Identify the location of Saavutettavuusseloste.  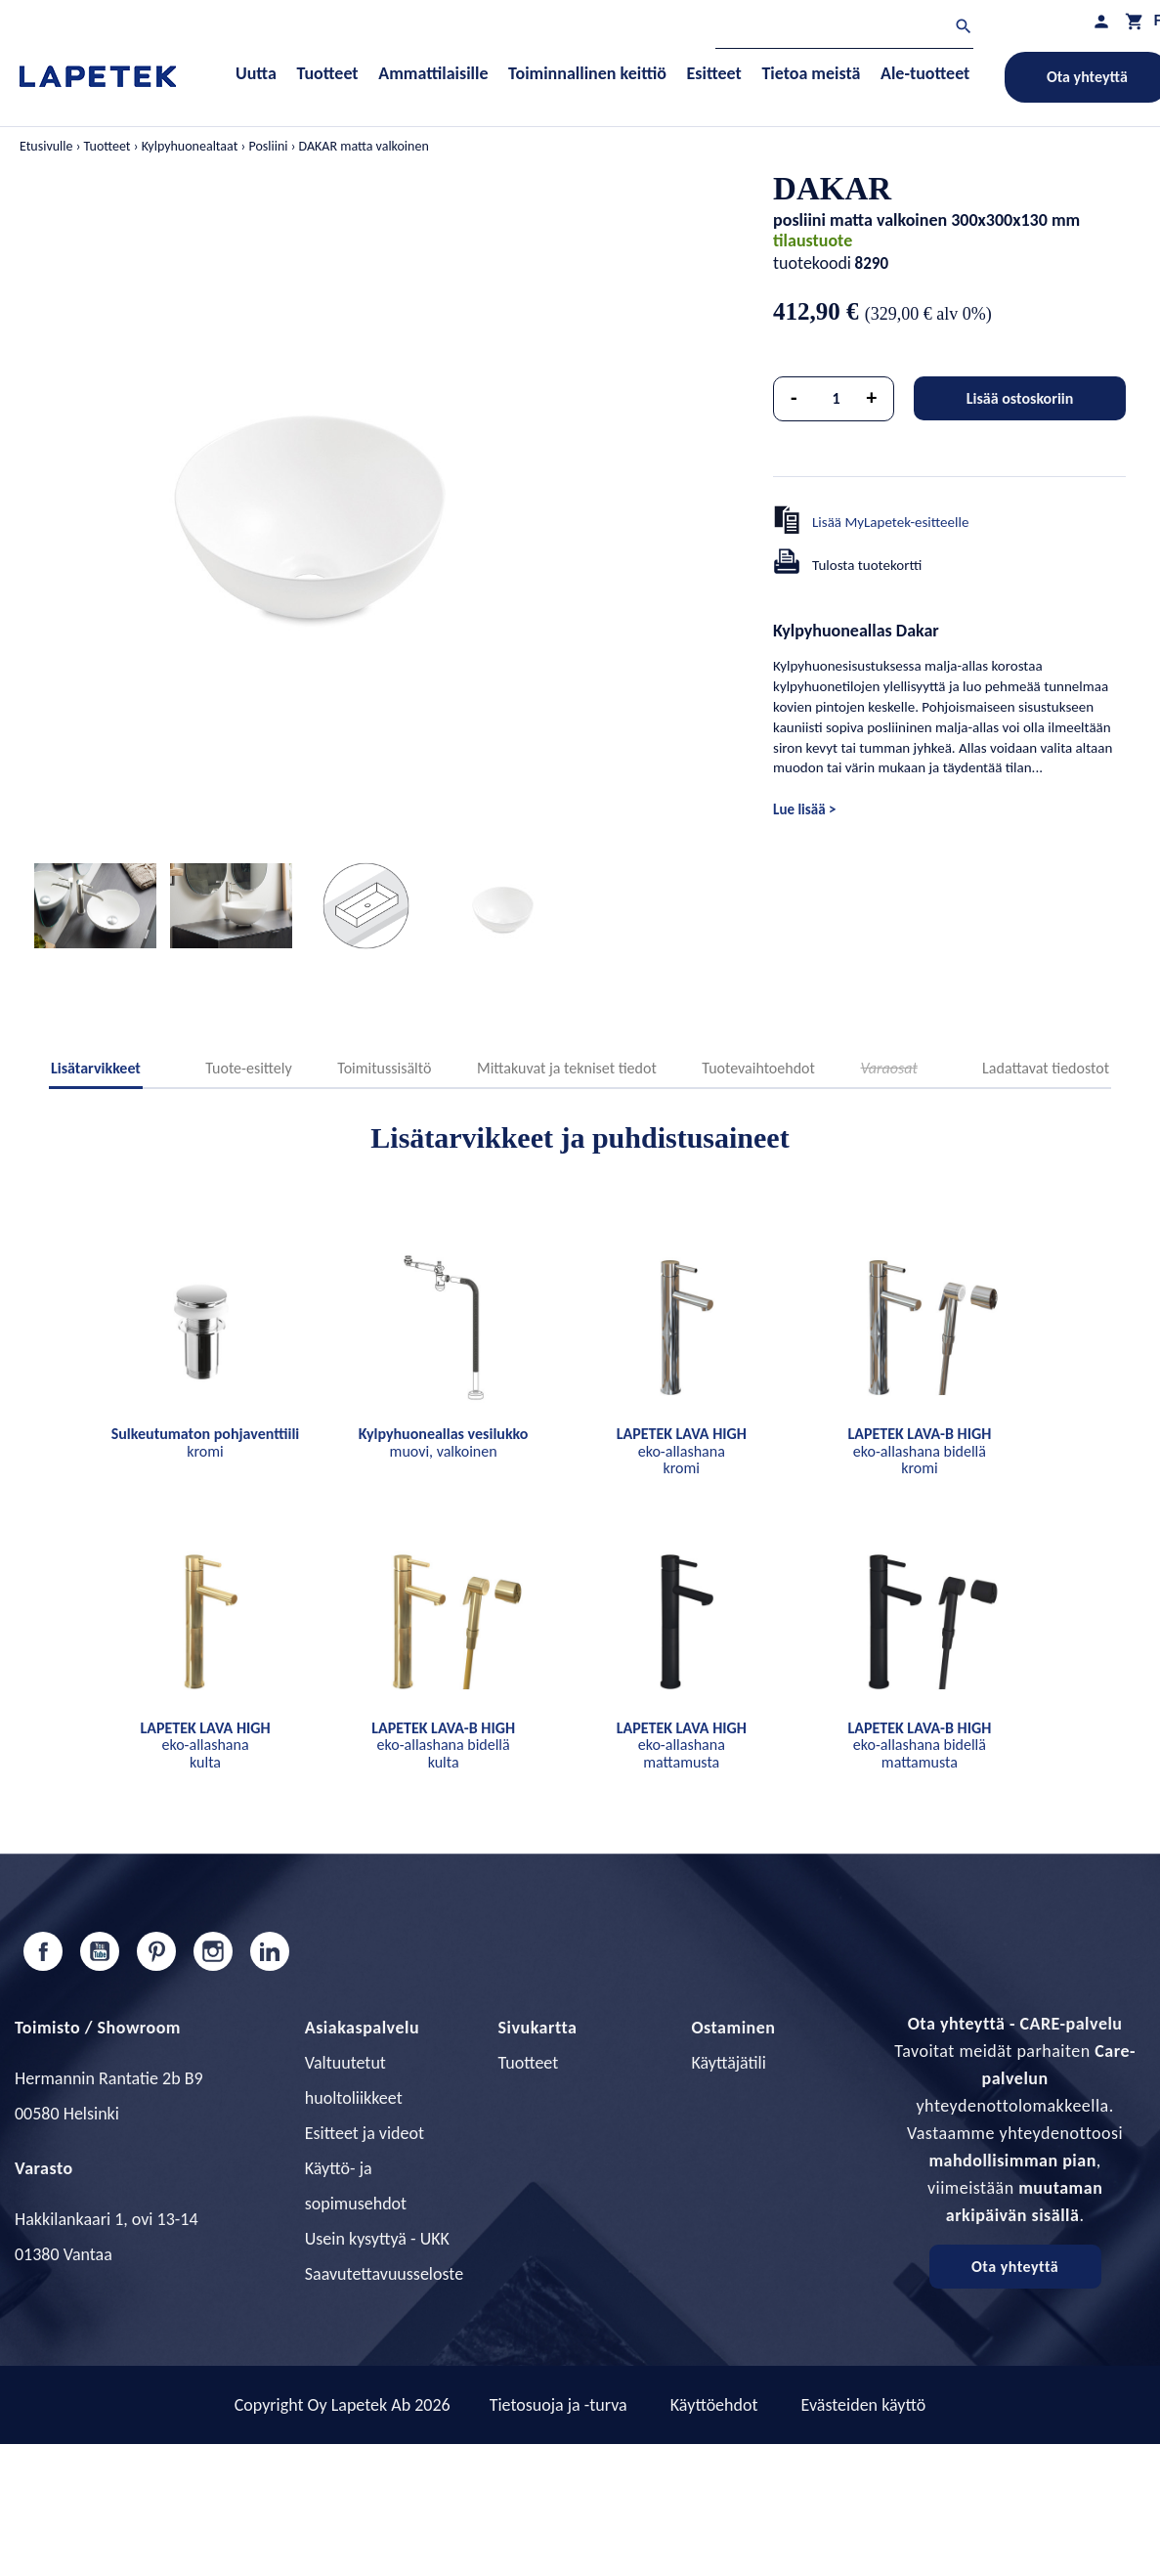
(384, 2274).